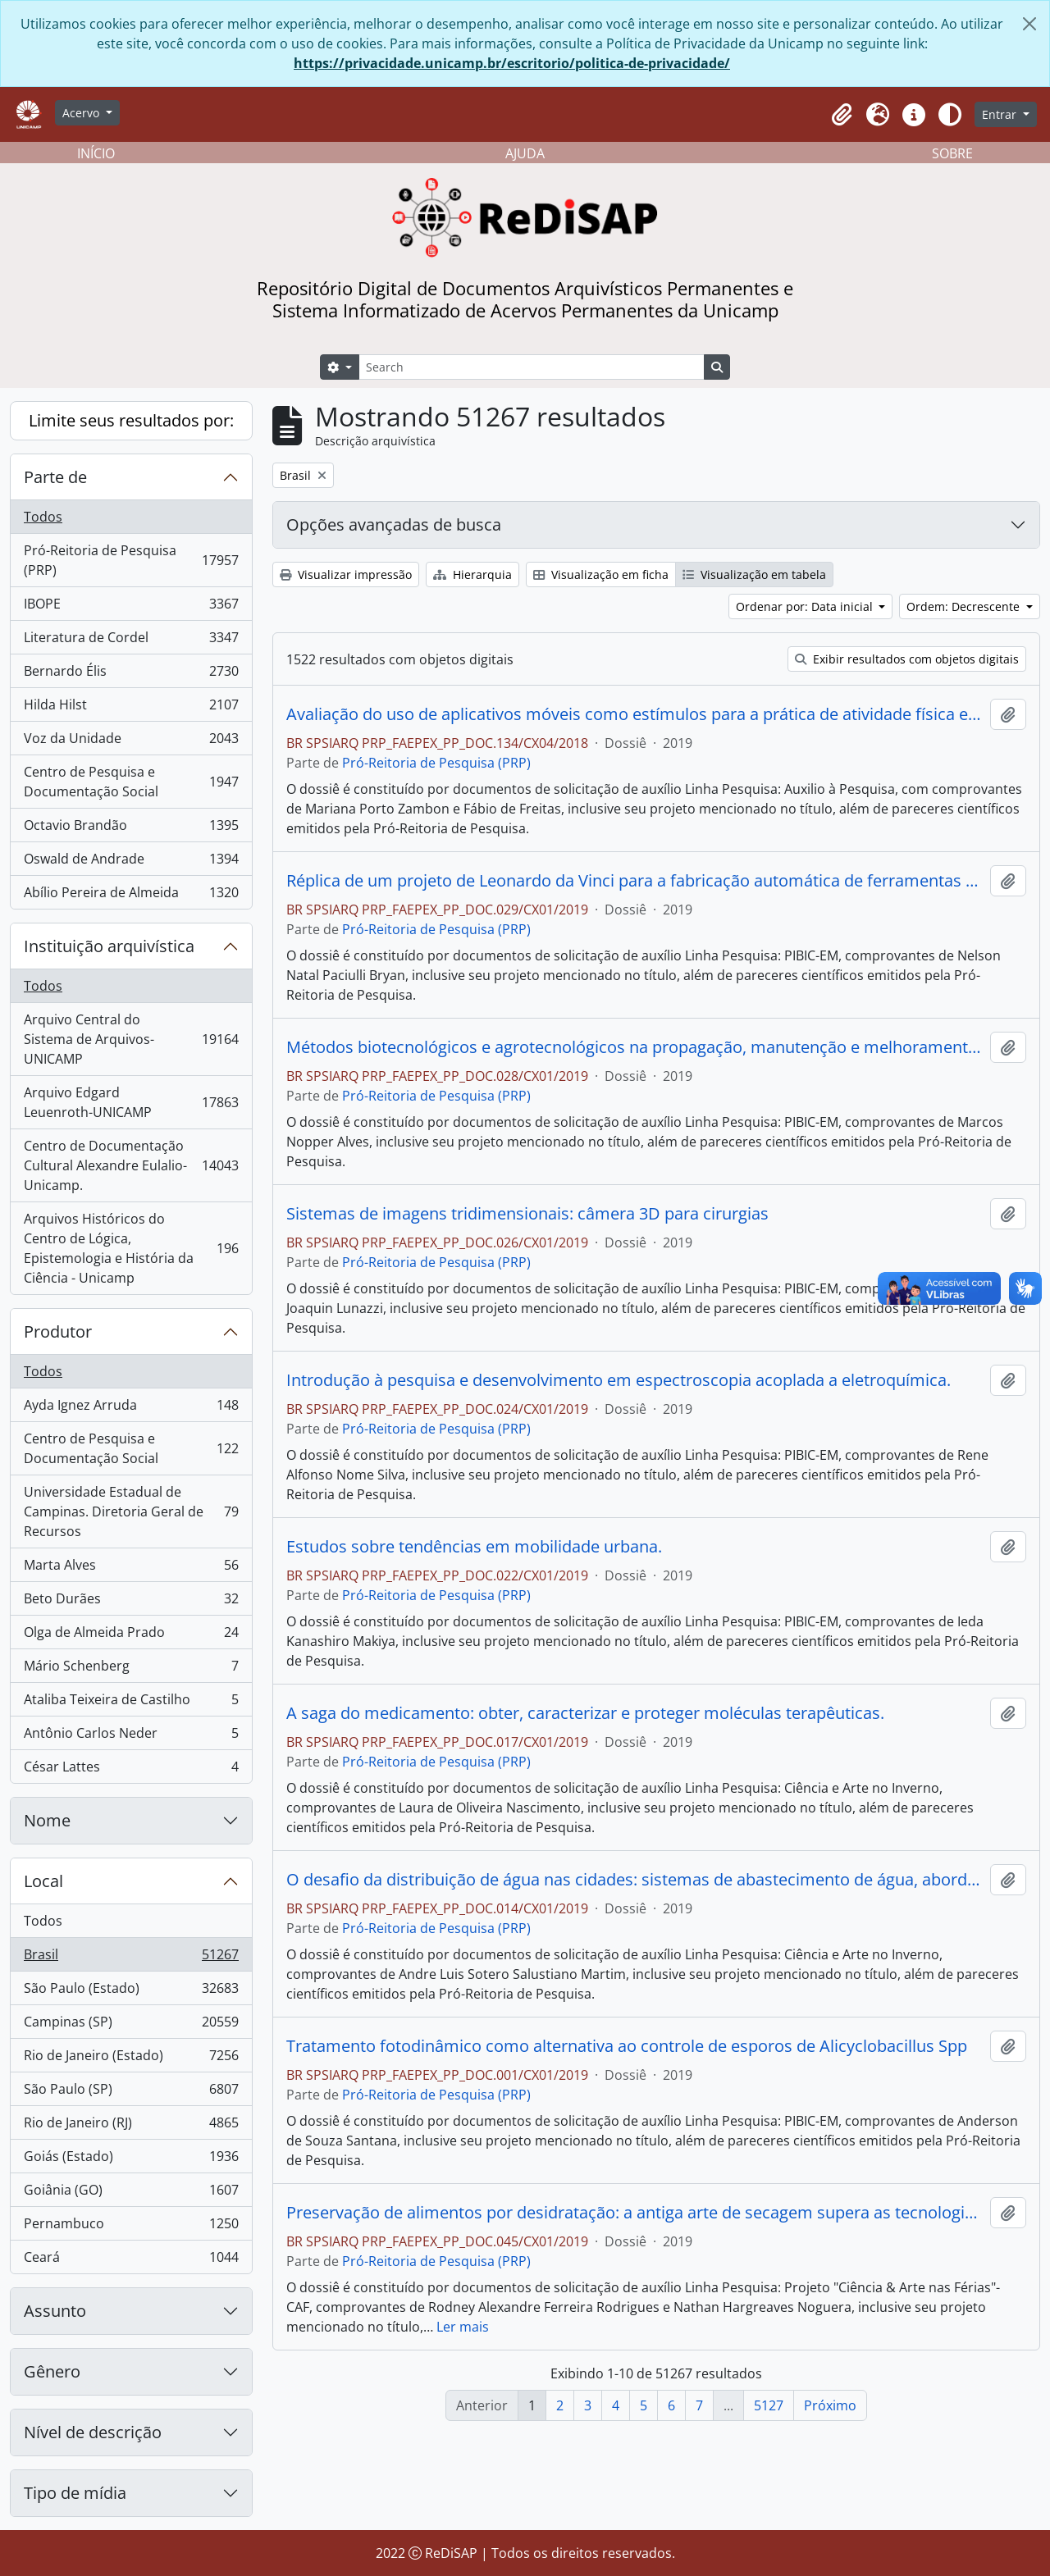 The height and width of the screenshot is (2576, 1050). Describe the element at coordinates (131, 1165) in the screenshot. I see `Centro de Documentação Cultural Alexandre Eulalio-Unicamp.` at that location.